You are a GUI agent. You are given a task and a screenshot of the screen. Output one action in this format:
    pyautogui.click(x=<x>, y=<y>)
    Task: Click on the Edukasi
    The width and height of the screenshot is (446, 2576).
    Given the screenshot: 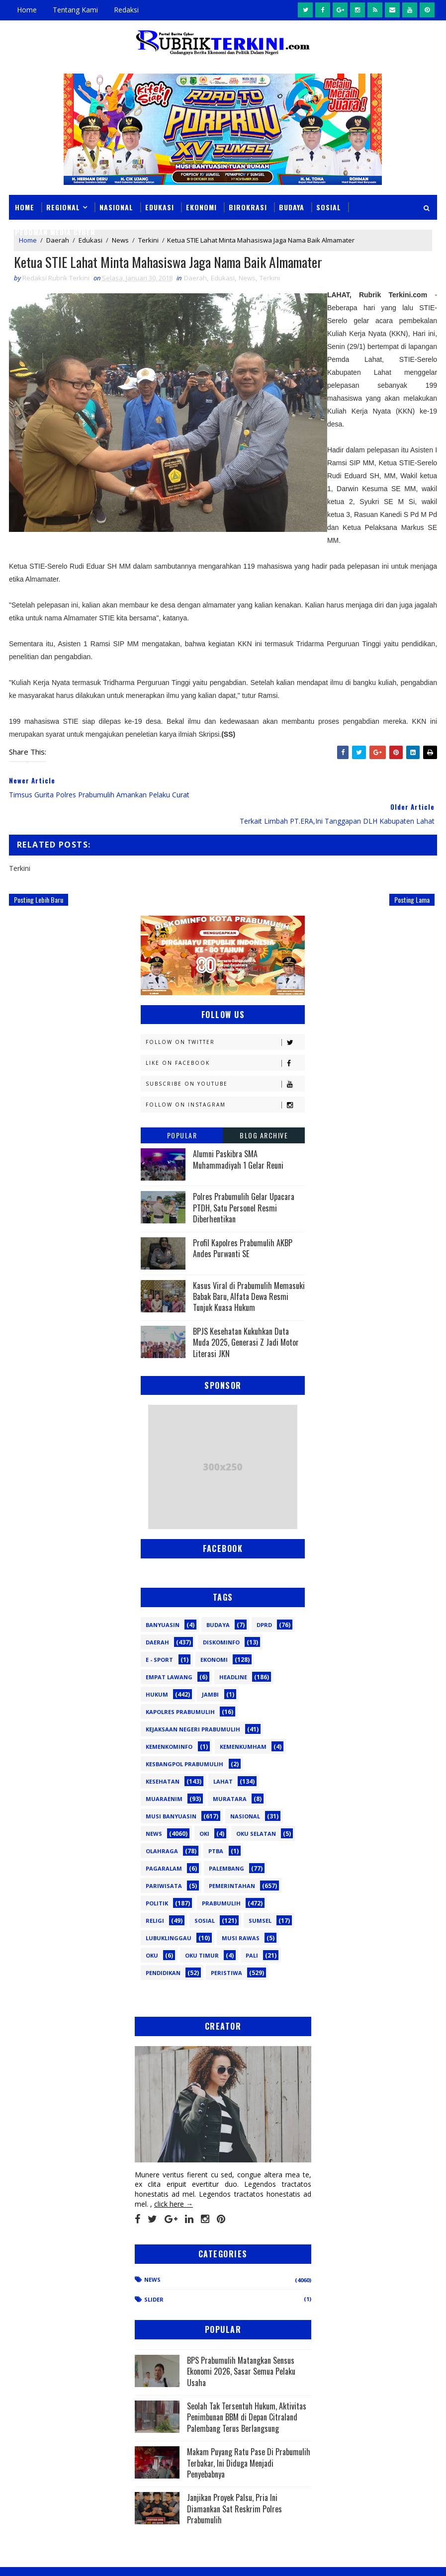 What is the action you would take?
    pyautogui.click(x=159, y=207)
    